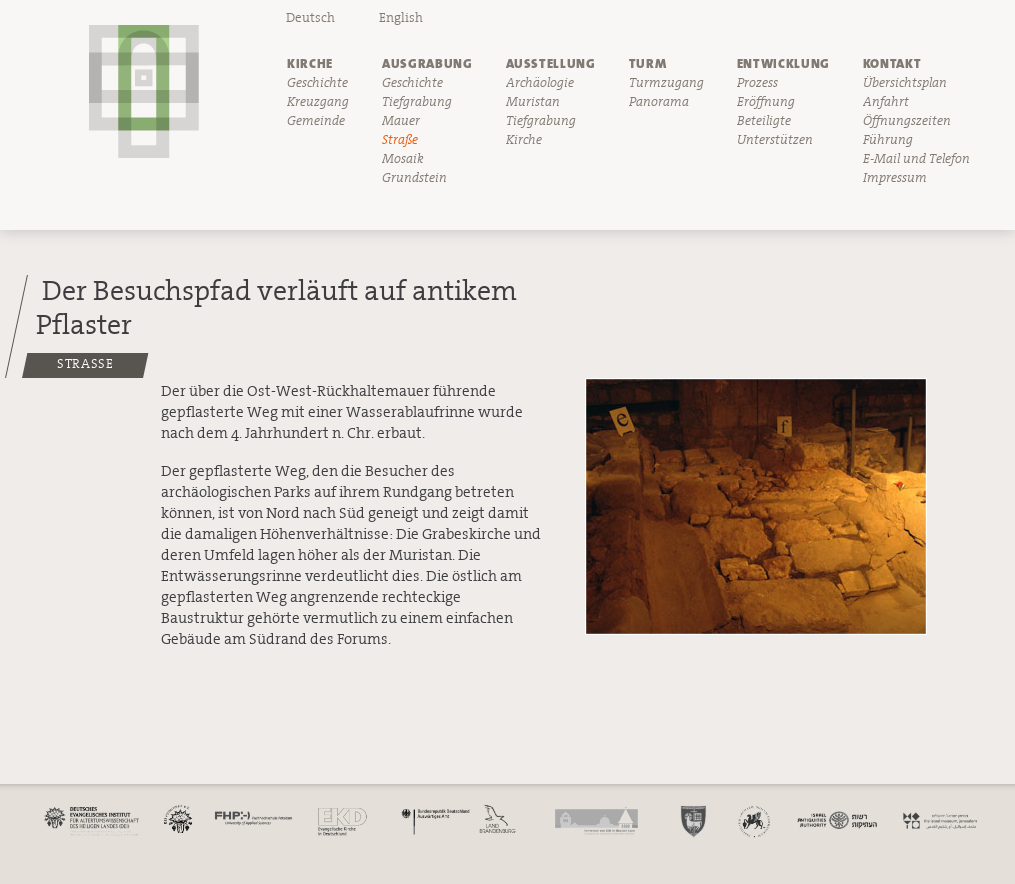 Image resolution: width=1015 pixels, height=884 pixels. Describe the element at coordinates (886, 102) in the screenshot. I see `Anfahrt` at that location.